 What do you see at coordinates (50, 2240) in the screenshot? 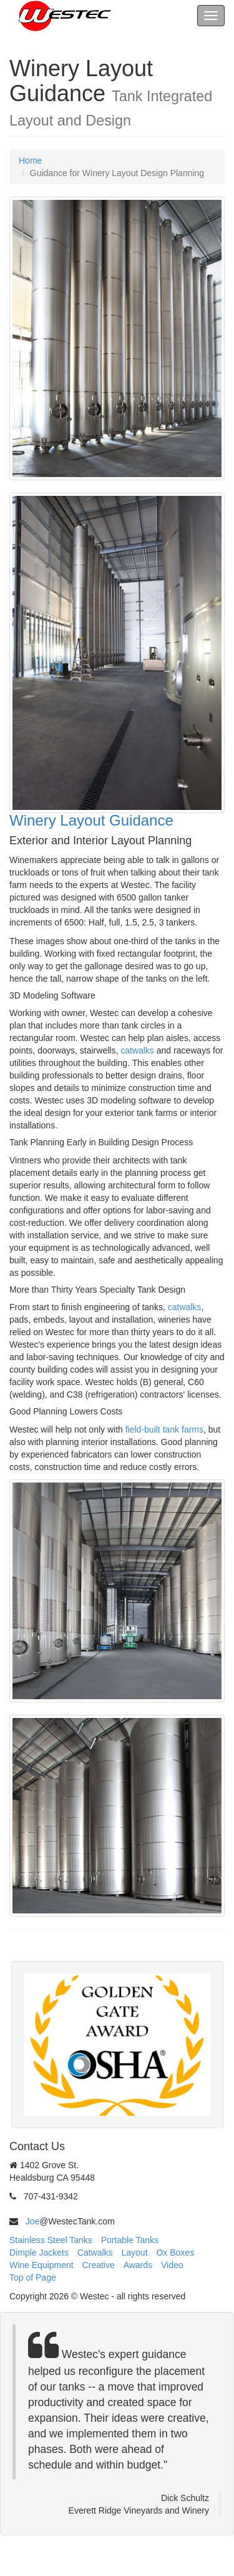
I see `Stainless Steel Tanks` at bounding box center [50, 2240].